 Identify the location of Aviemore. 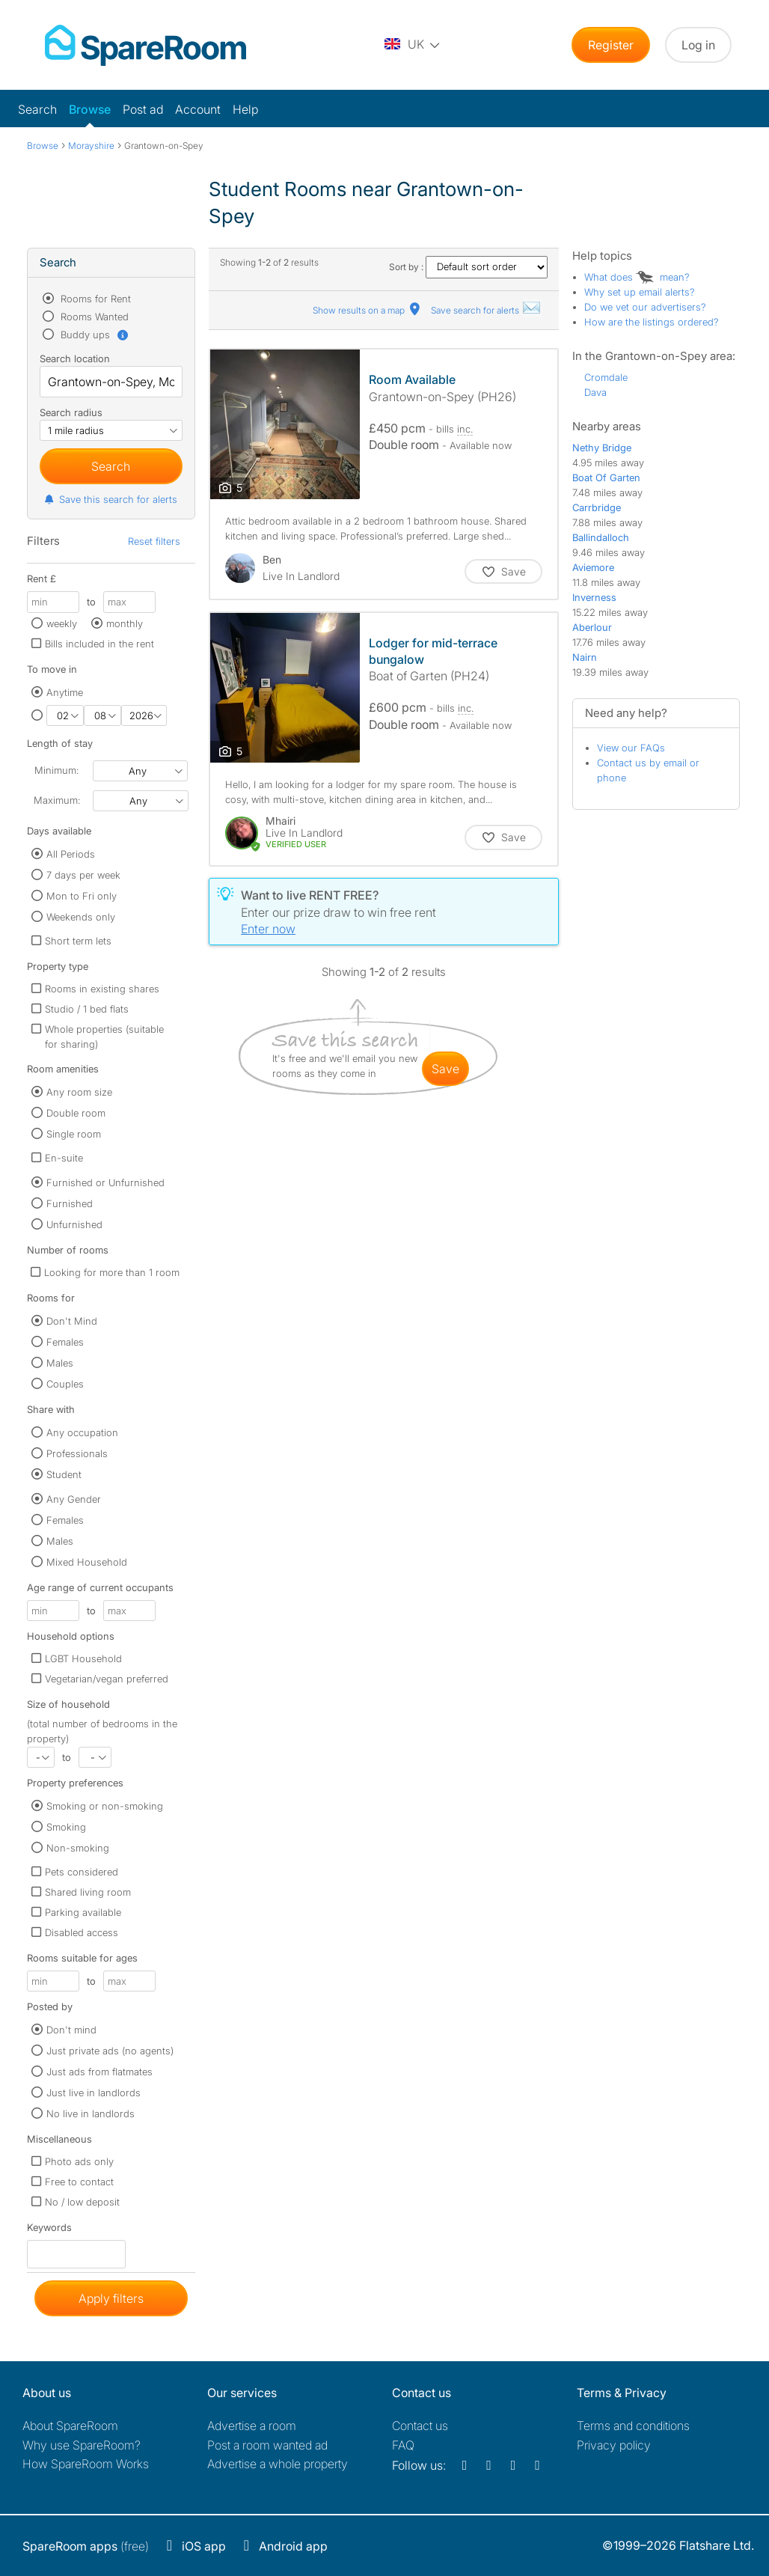
(593, 567).